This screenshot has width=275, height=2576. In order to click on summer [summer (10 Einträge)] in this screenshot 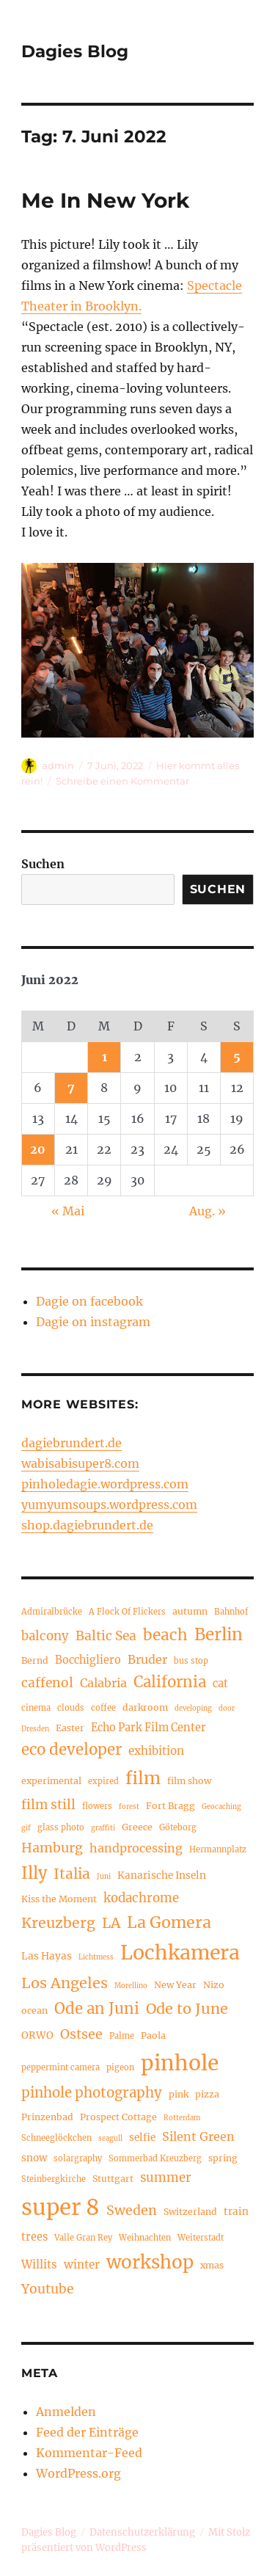, I will do `click(165, 2178)`.